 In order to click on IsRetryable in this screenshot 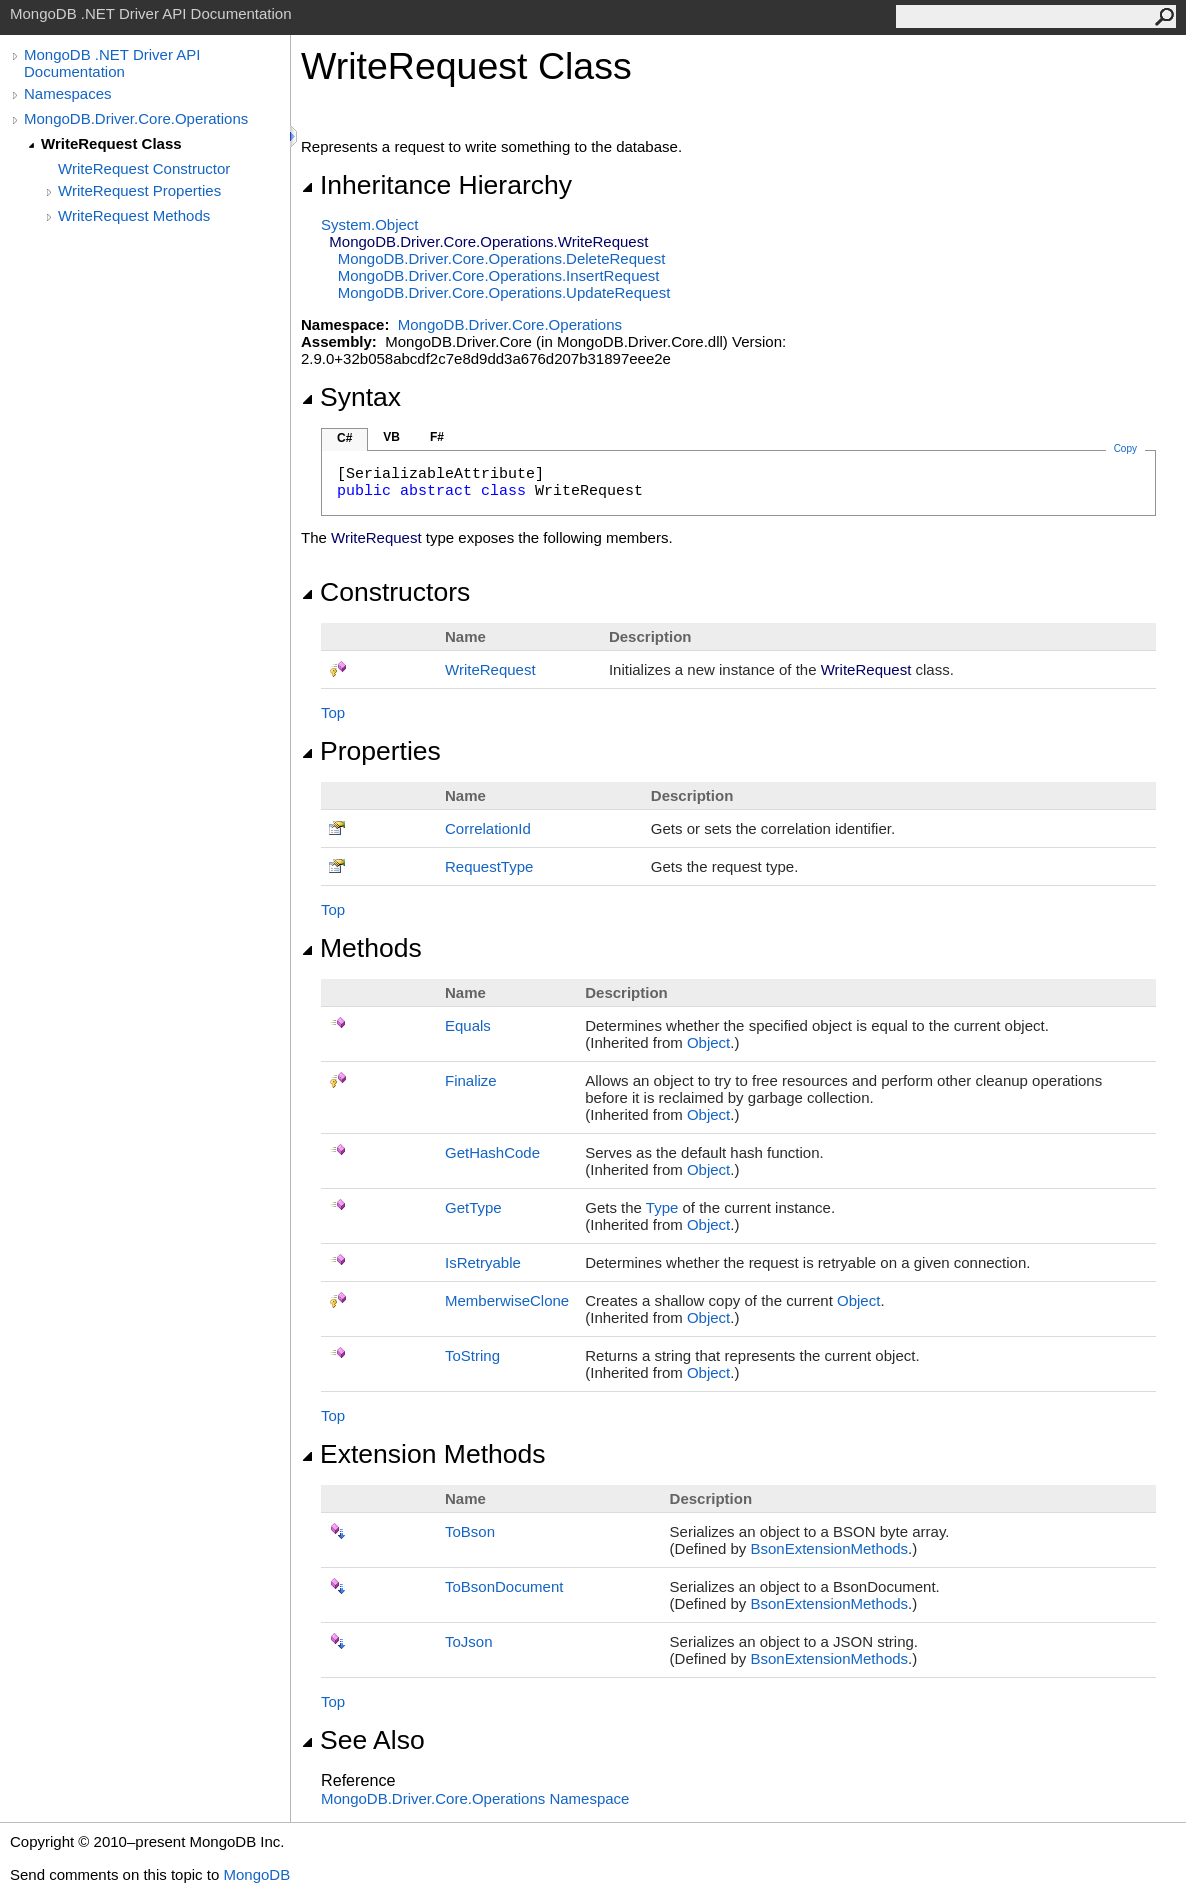, I will do `click(483, 1262)`.